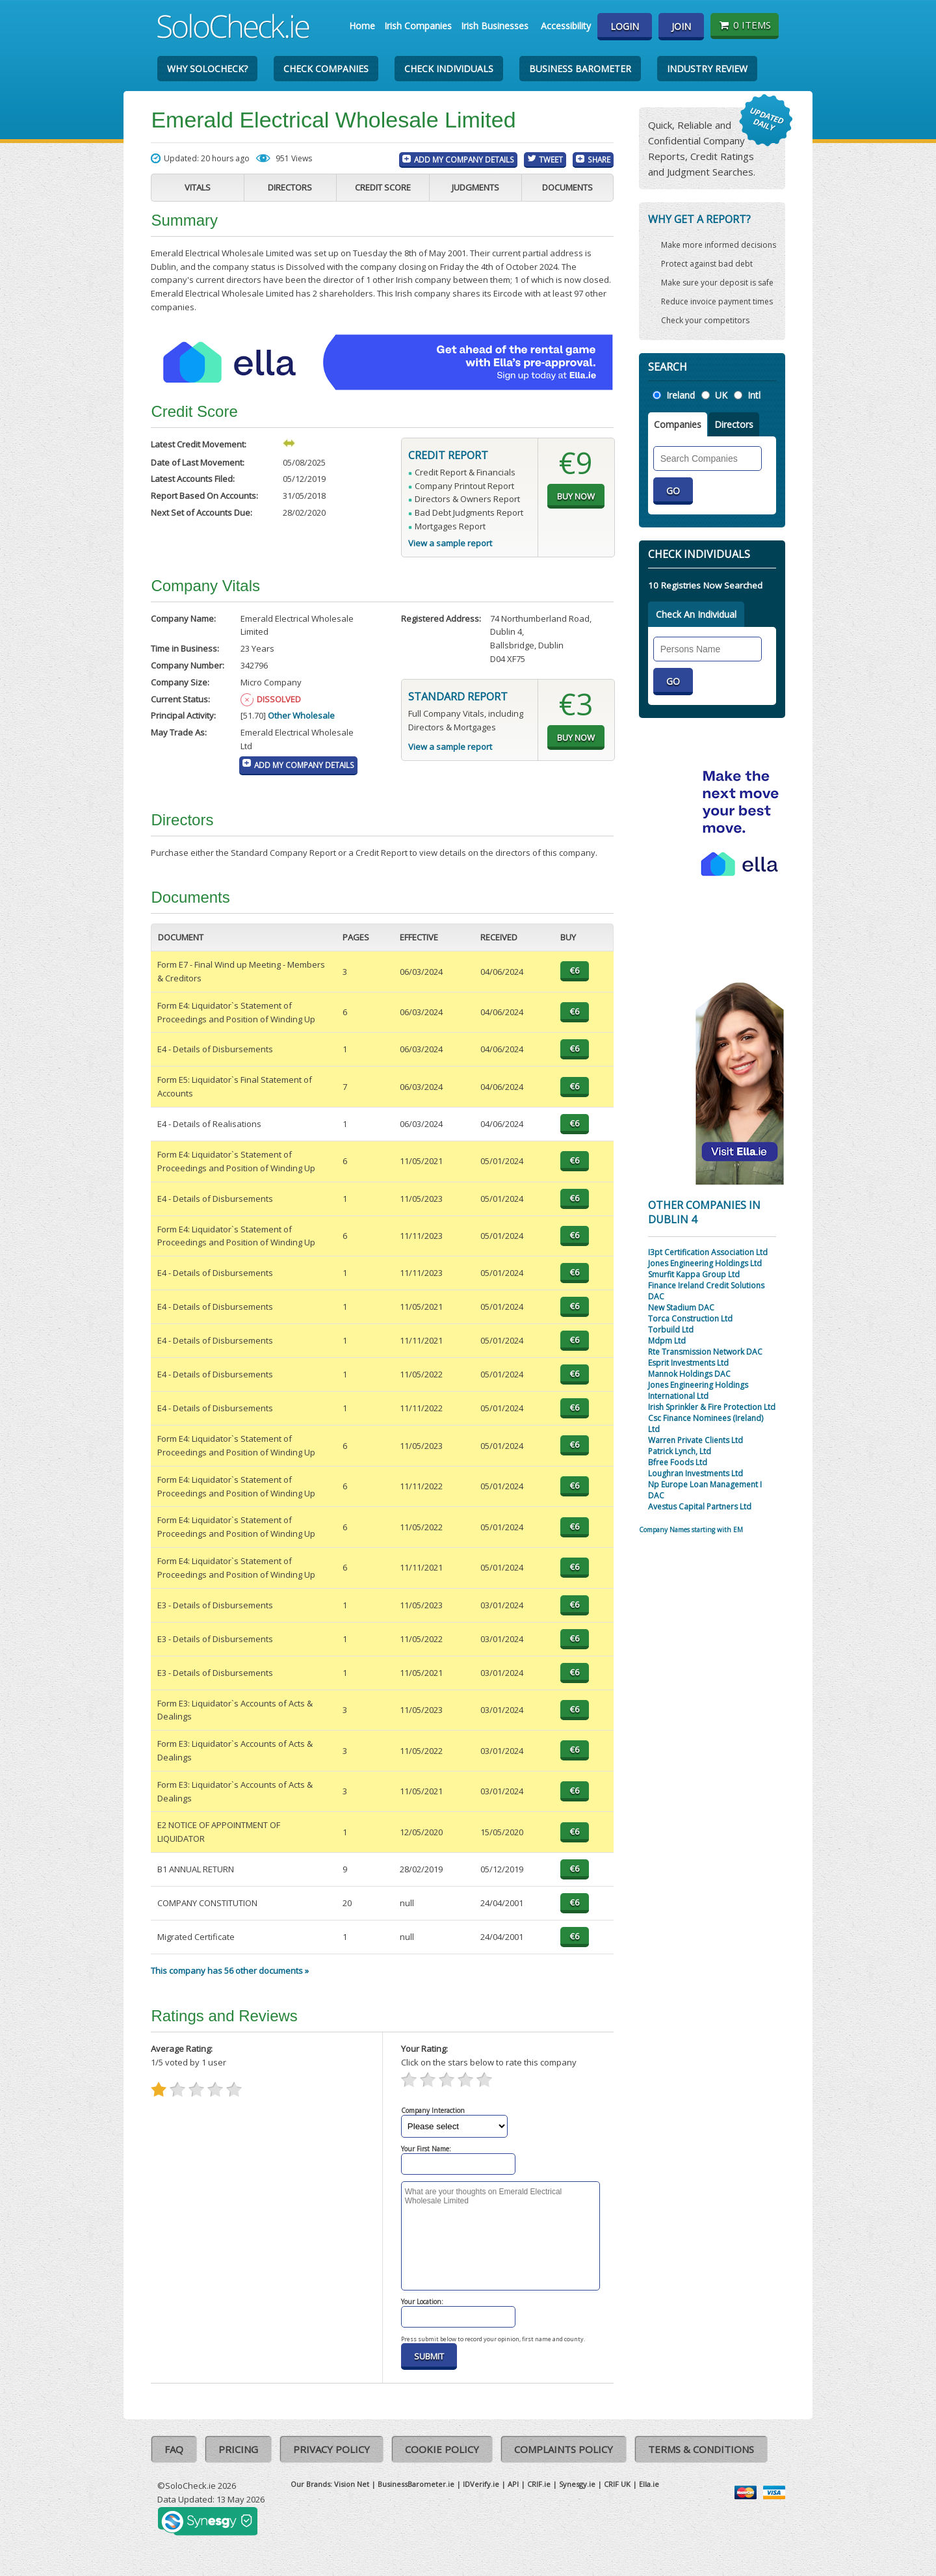 The image size is (936, 2576). What do you see at coordinates (671, 1329) in the screenshot?
I see `Torbuild Ltd` at bounding box center [671, 1329].